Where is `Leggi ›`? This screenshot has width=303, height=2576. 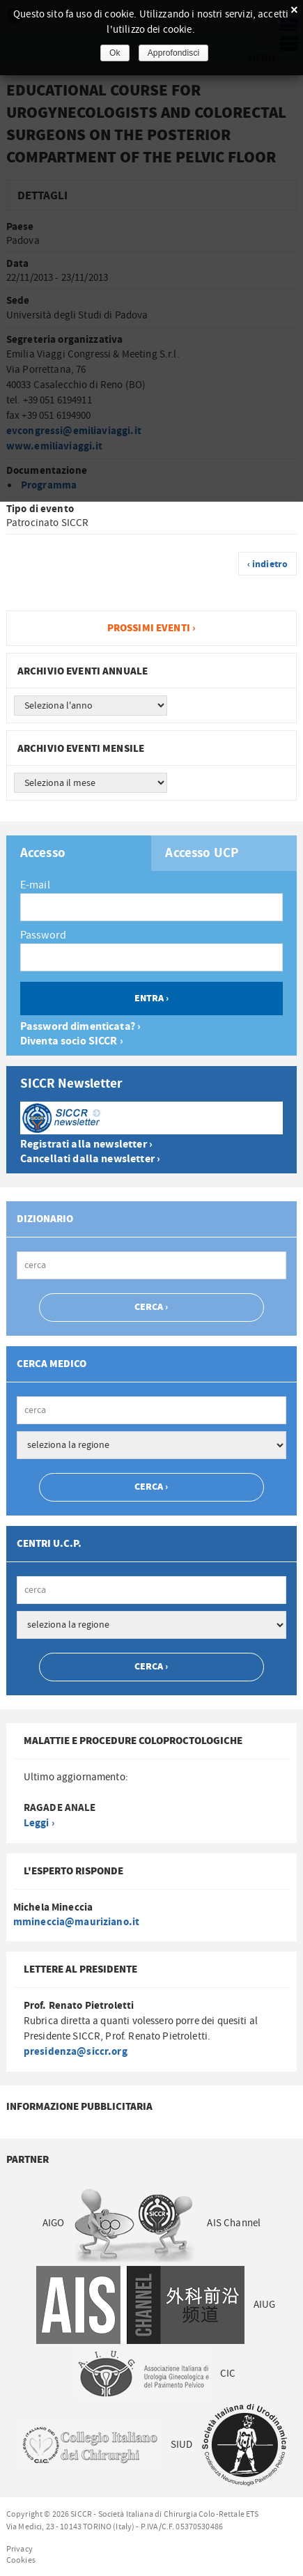
Leggi › is located at coordinates (39, 1823).